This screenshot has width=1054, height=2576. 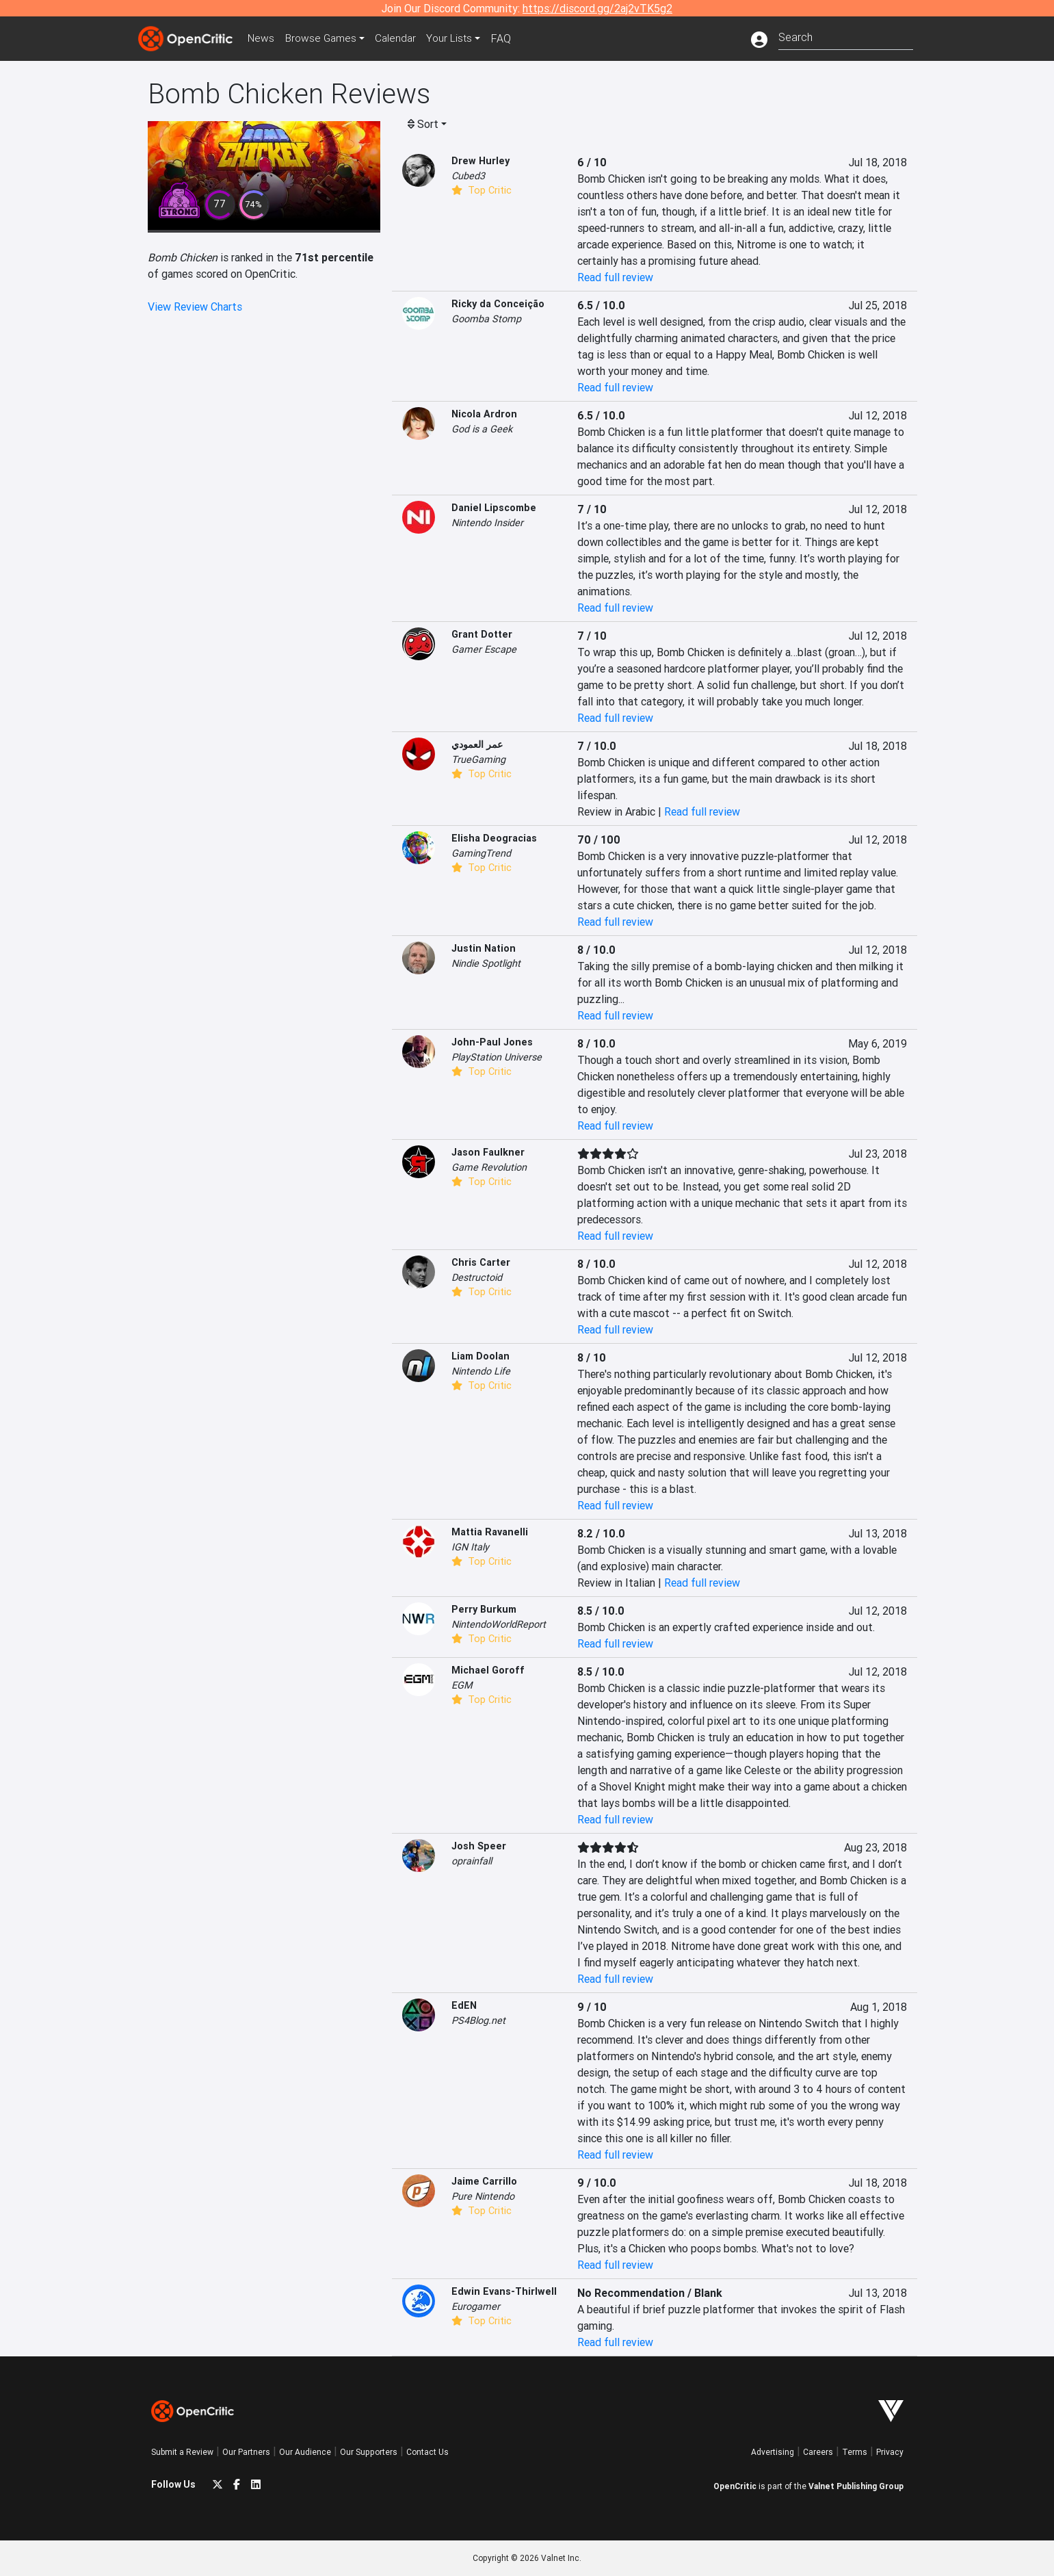 What do you see at coordinates (845, 36) in the screenshot?
I see `[combobox]` at bounding box center [845, 36].